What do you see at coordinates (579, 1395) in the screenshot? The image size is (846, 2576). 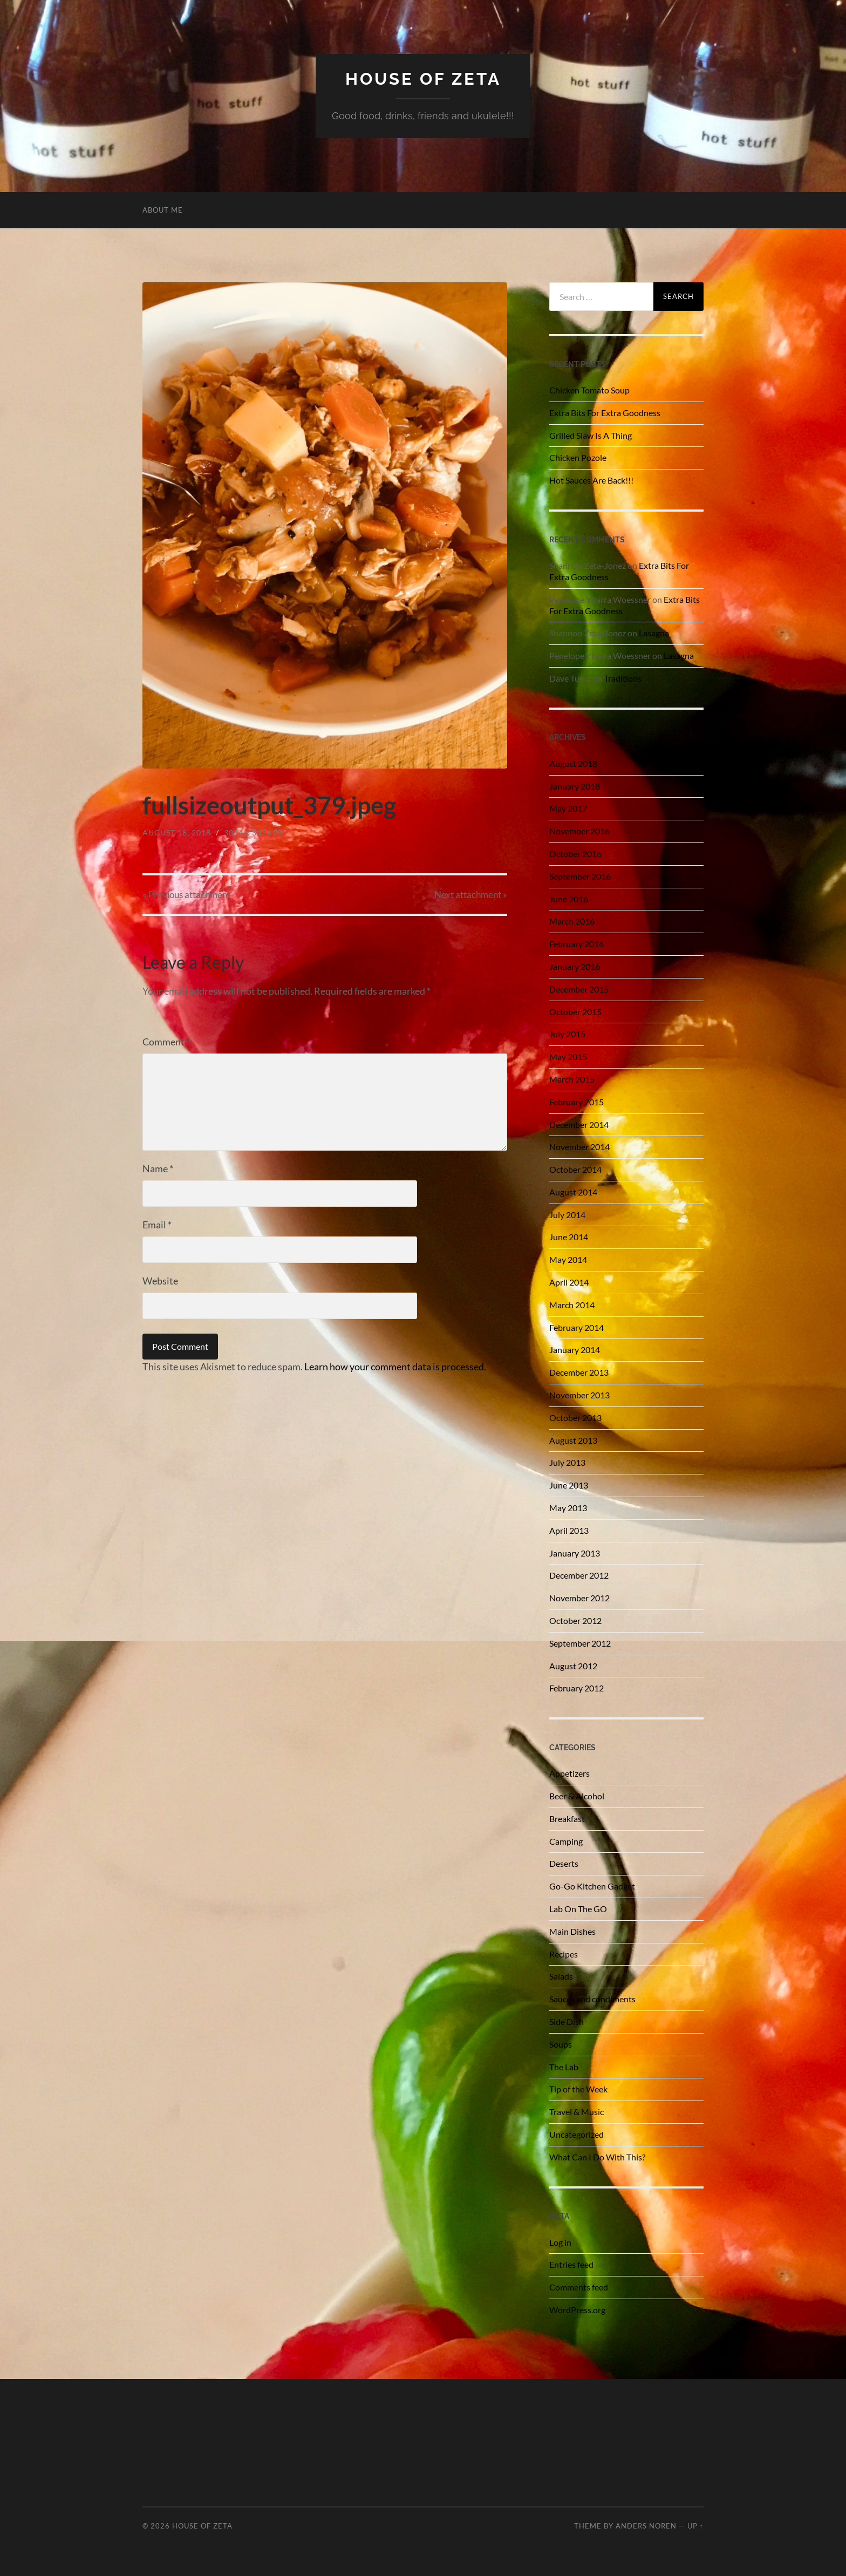 I see `November 2013` at bounding box center [579, 1395].